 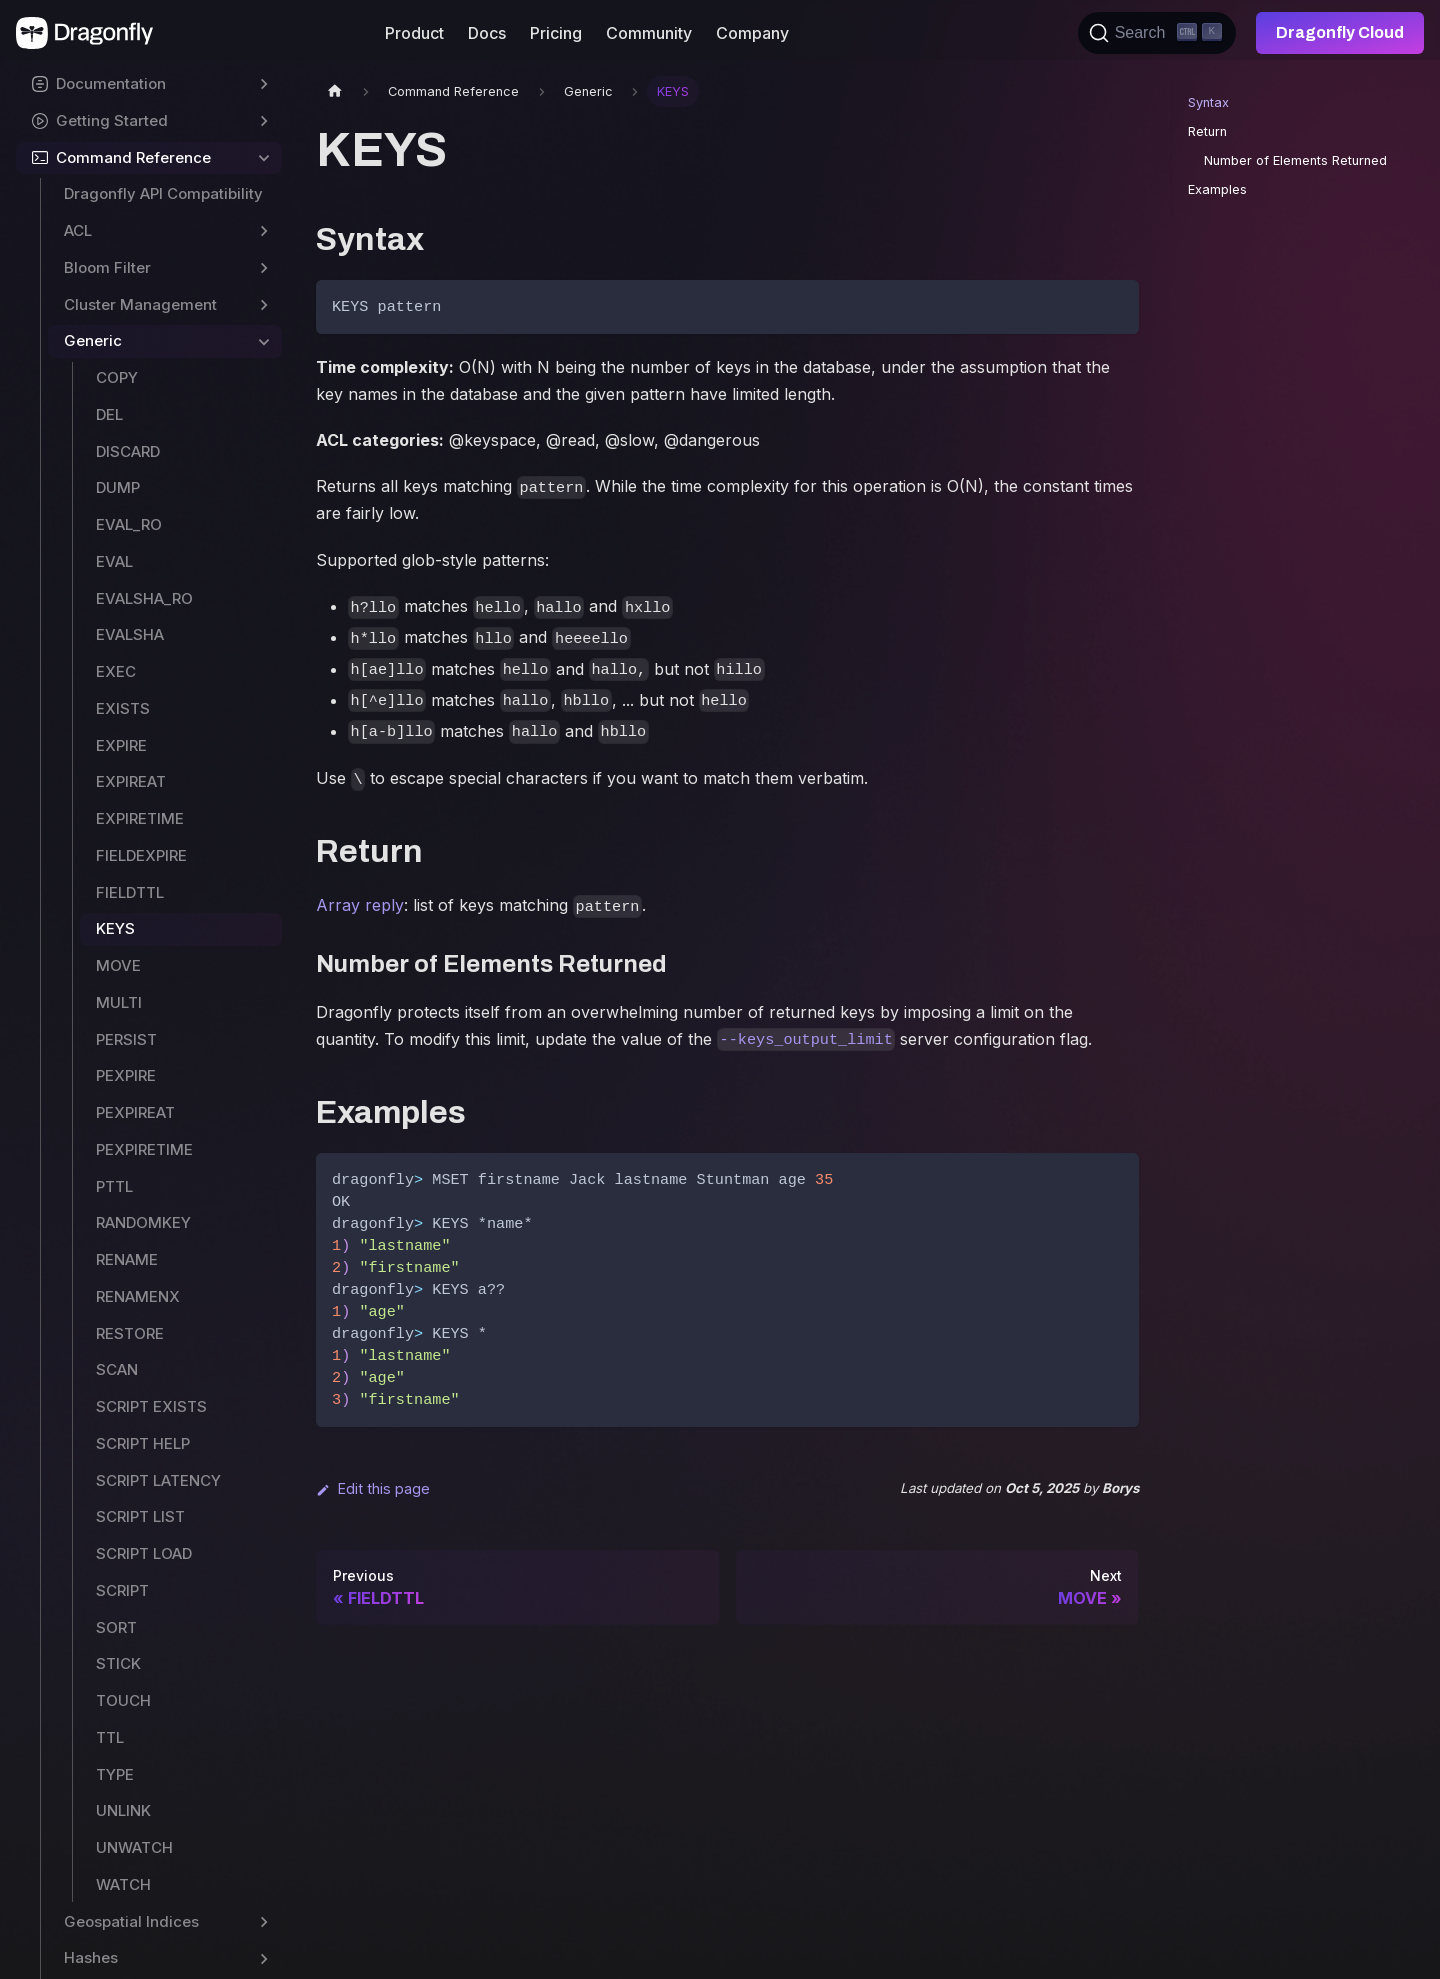 What do you see at coordinates (360, 905) in the screenshot?
I see `Array reply` at bounding box center [360, 905].